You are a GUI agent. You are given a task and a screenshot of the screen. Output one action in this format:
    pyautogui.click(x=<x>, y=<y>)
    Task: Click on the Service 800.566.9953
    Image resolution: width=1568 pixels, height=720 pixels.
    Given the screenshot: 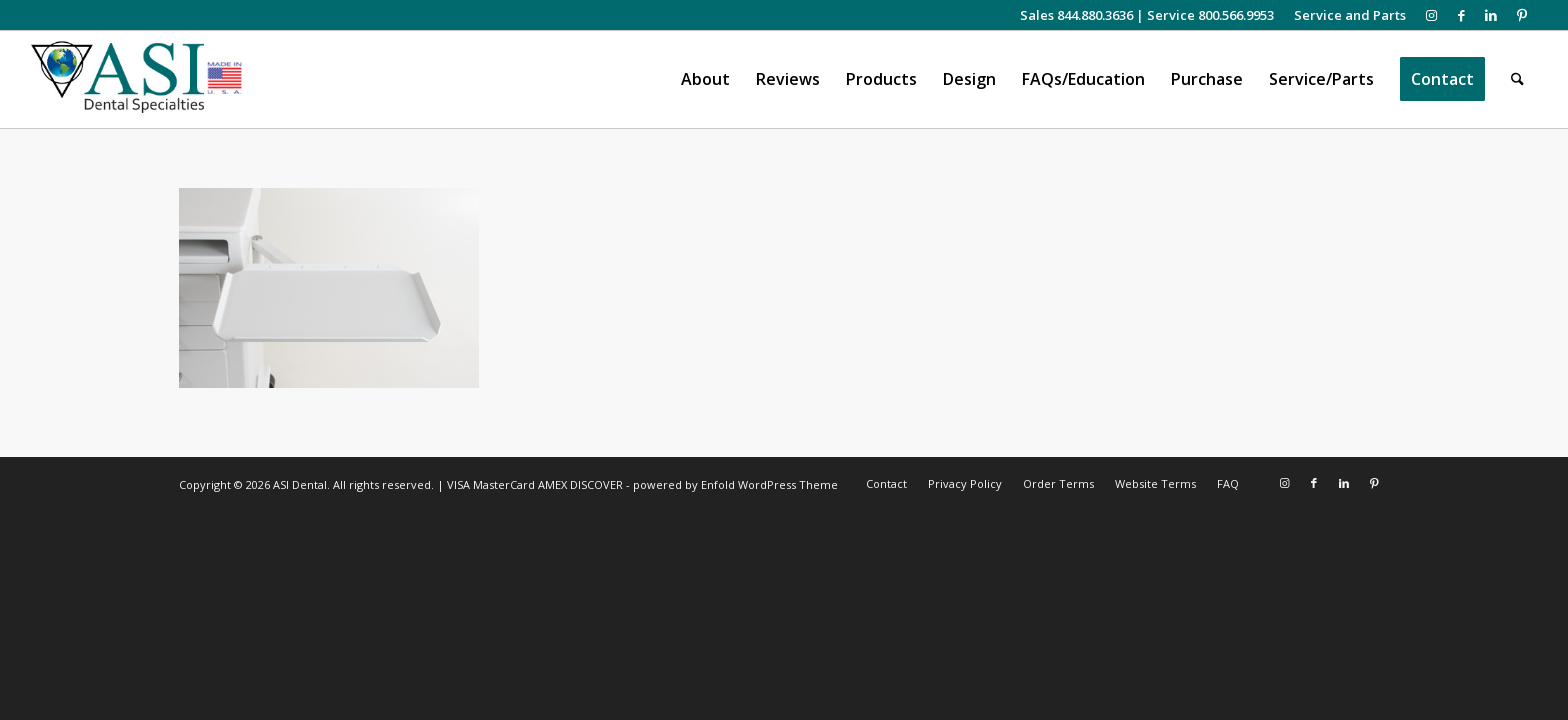 What is the action you would take?
    pyautogui.click(x=1210, y=15)
    